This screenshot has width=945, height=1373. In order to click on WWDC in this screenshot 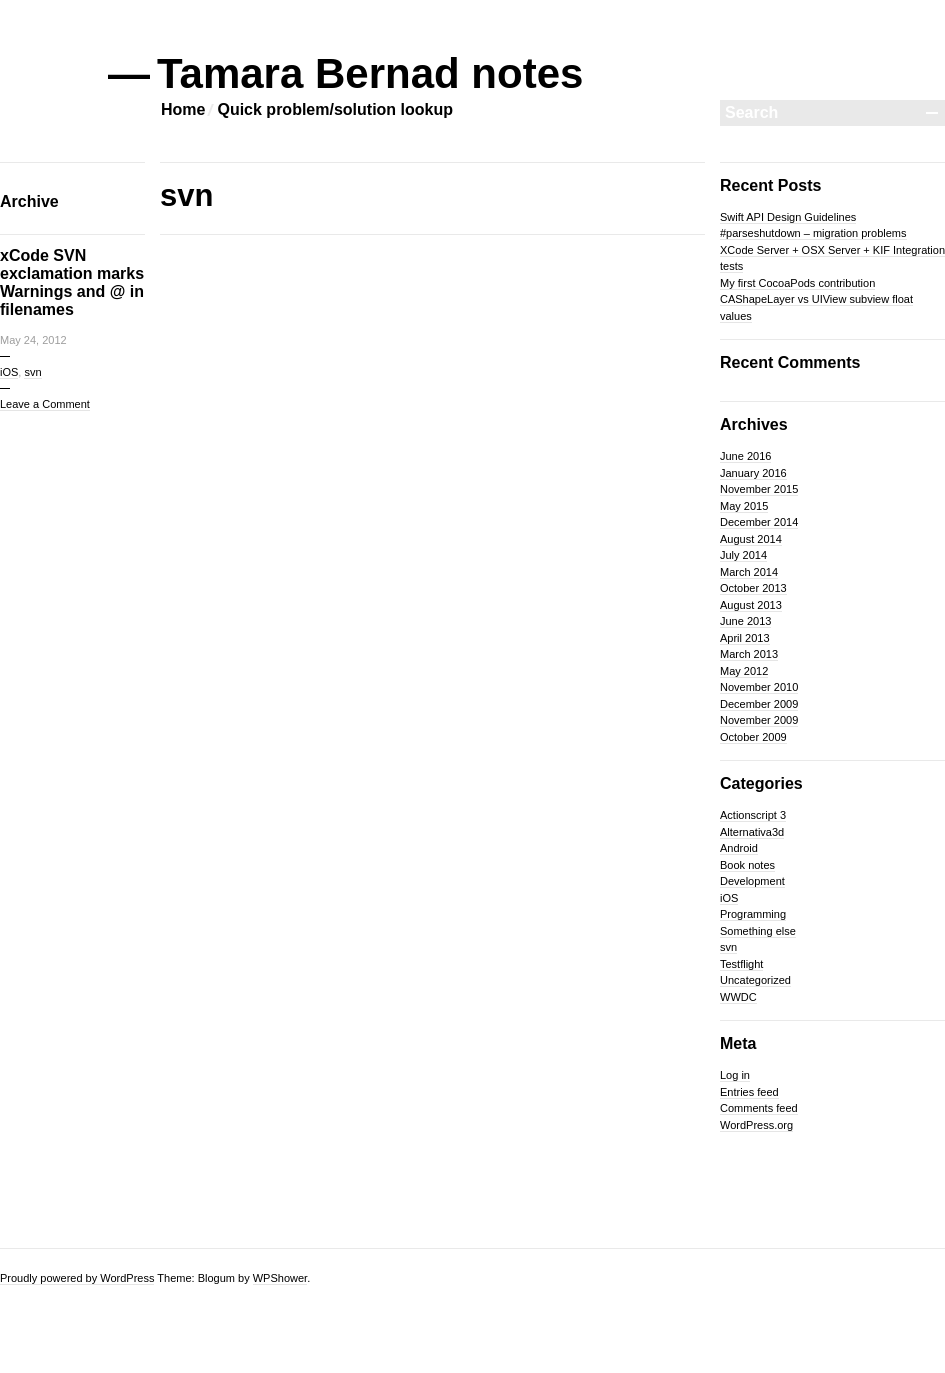, I will do `click(738, 997)`.